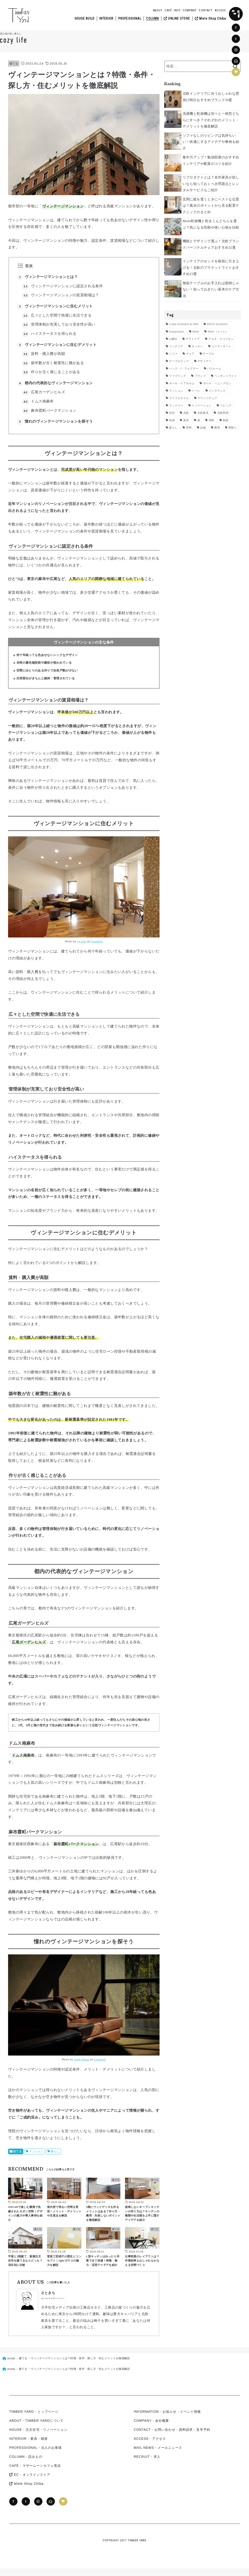 Image resolution: width=249 pixels, height=2576 pixels. I want to click on ブランド [ブランド (55個の項目)], so click(200, 376).